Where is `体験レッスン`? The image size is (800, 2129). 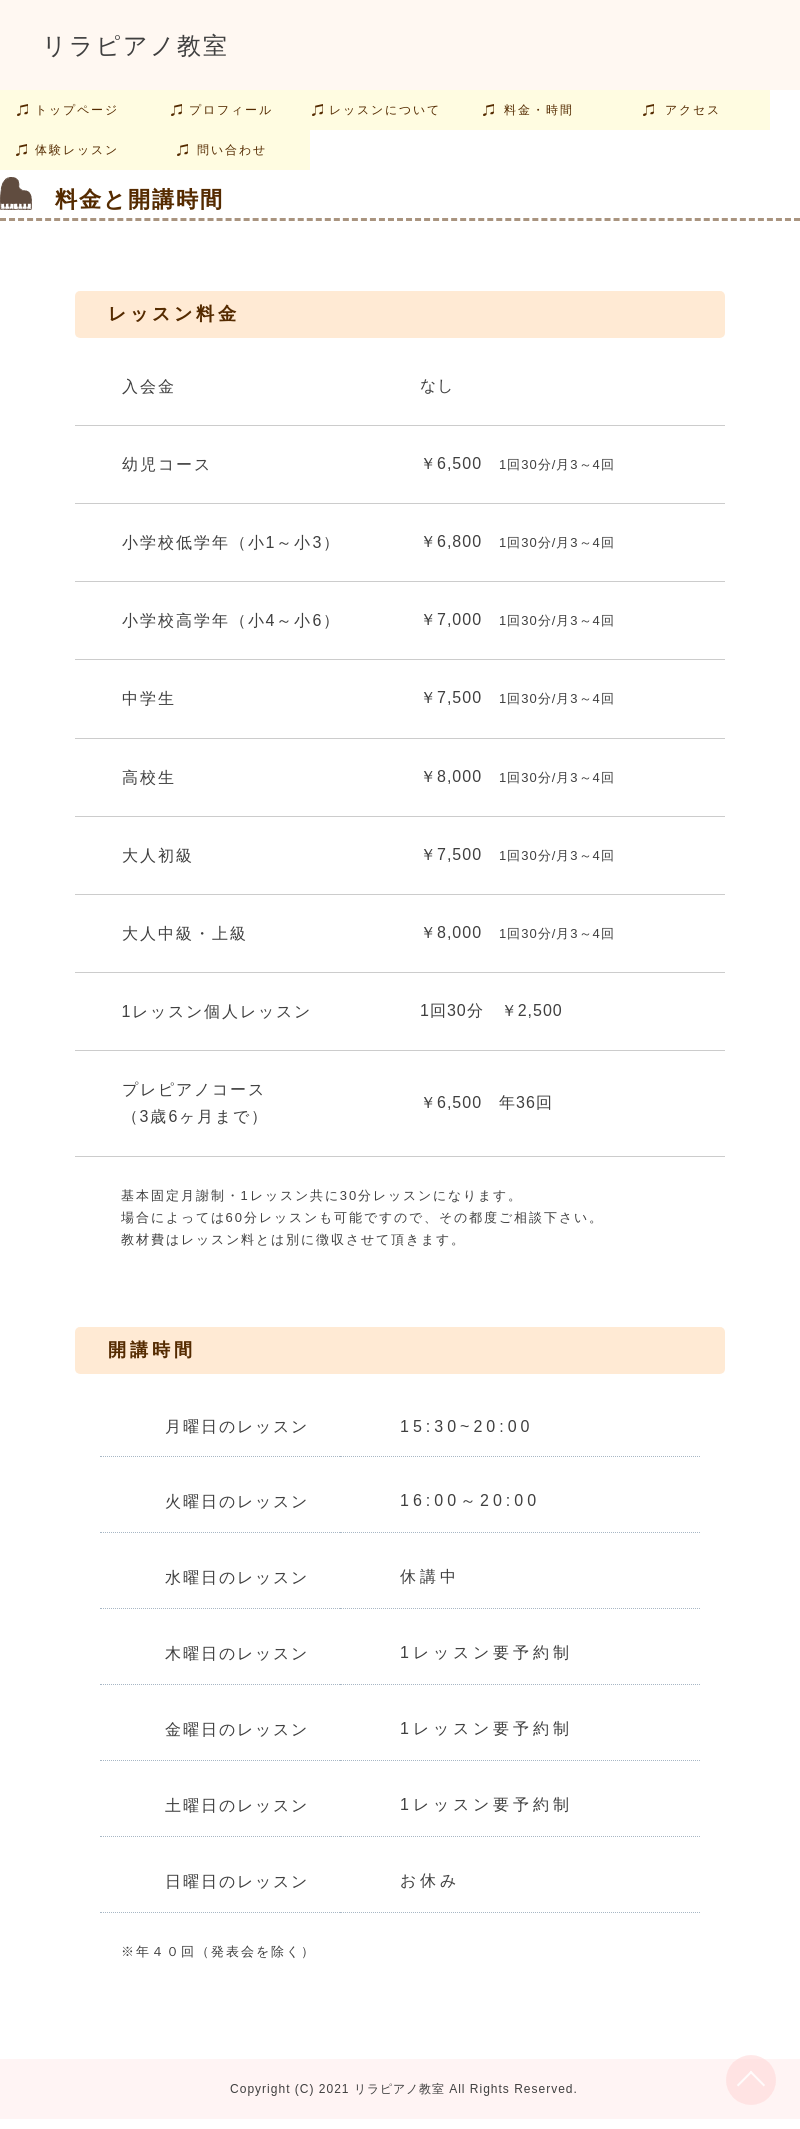 体験レッスン is located at coordinates (77, 150).